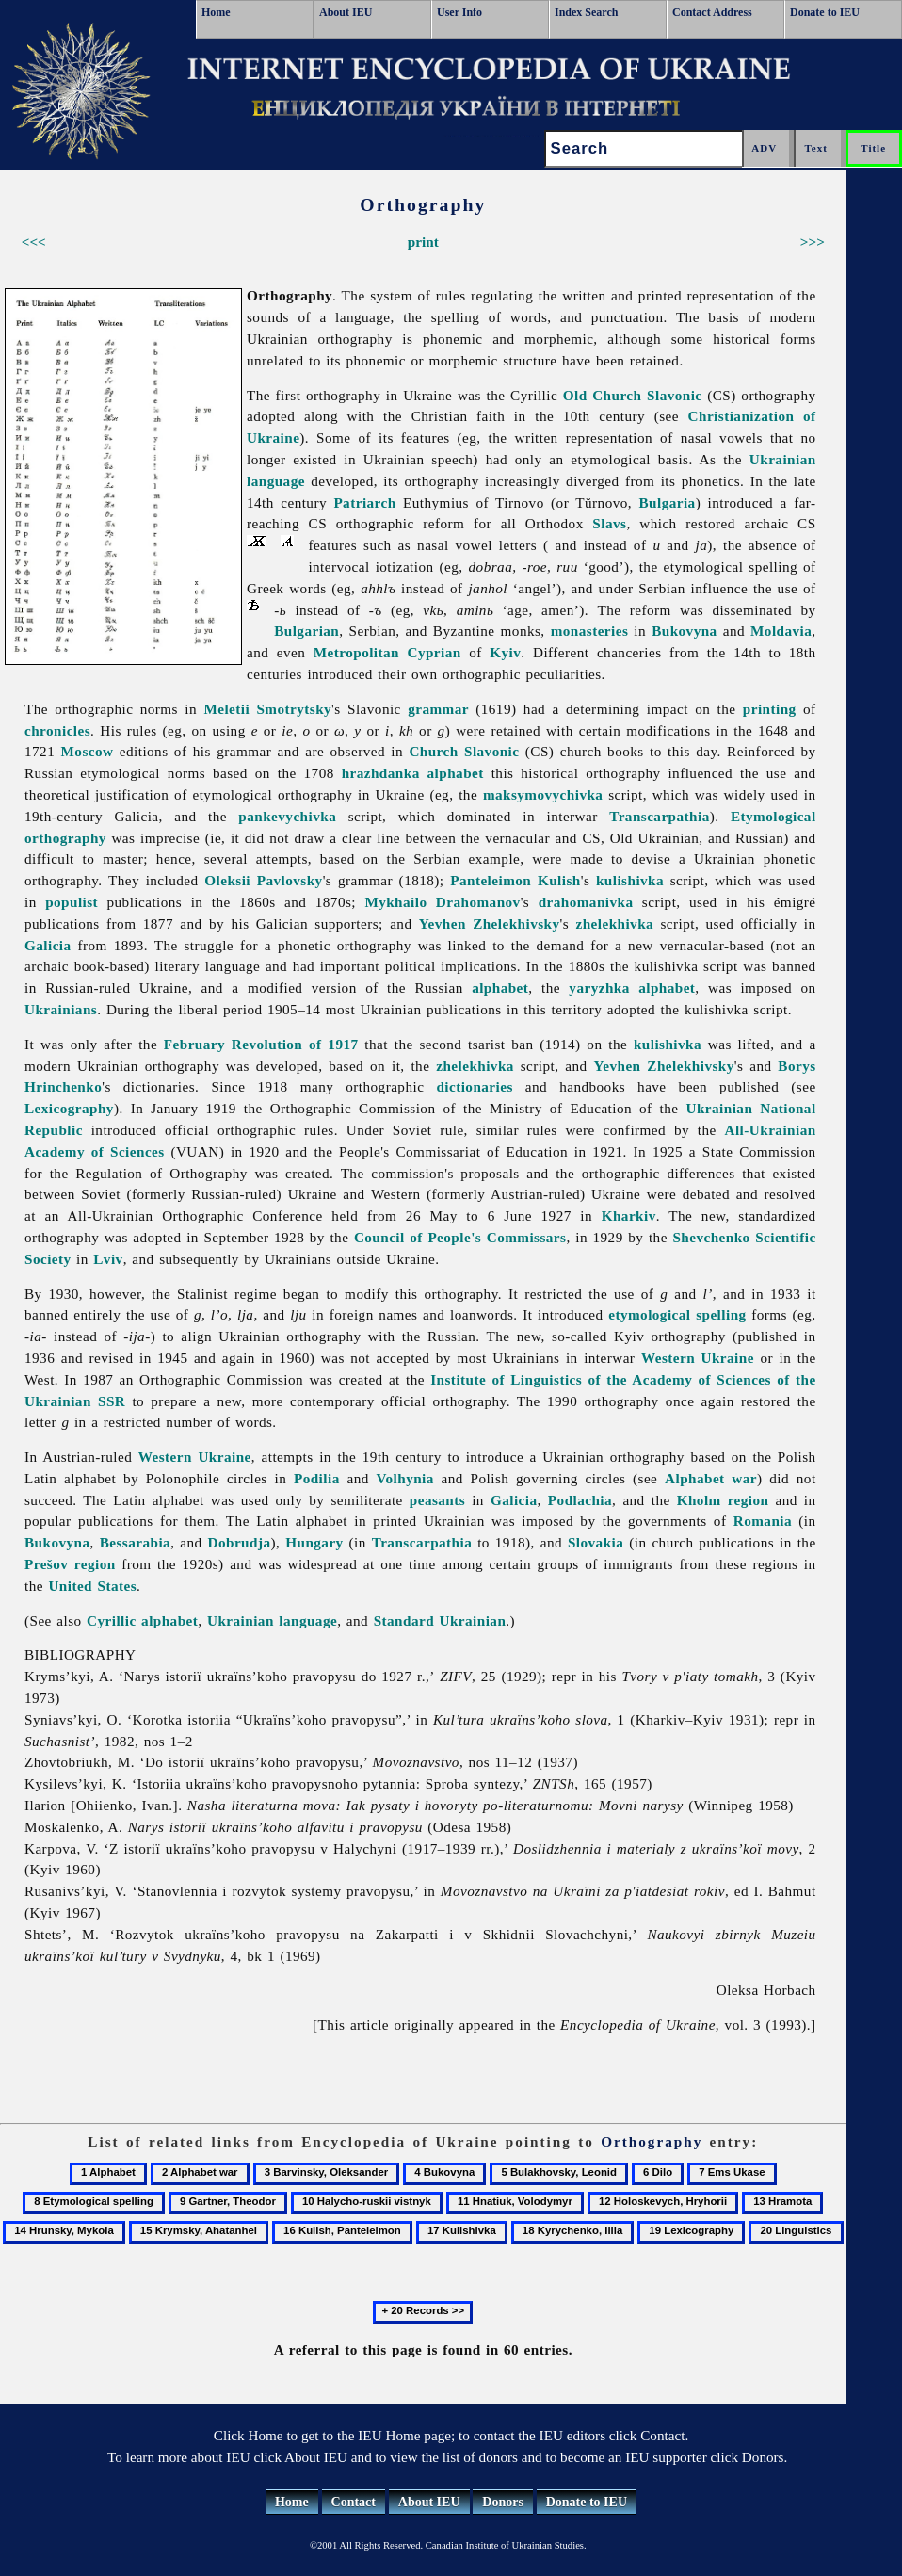 This screenshot has width=902, height=2576. I want to click on populist, so click(71, 902).